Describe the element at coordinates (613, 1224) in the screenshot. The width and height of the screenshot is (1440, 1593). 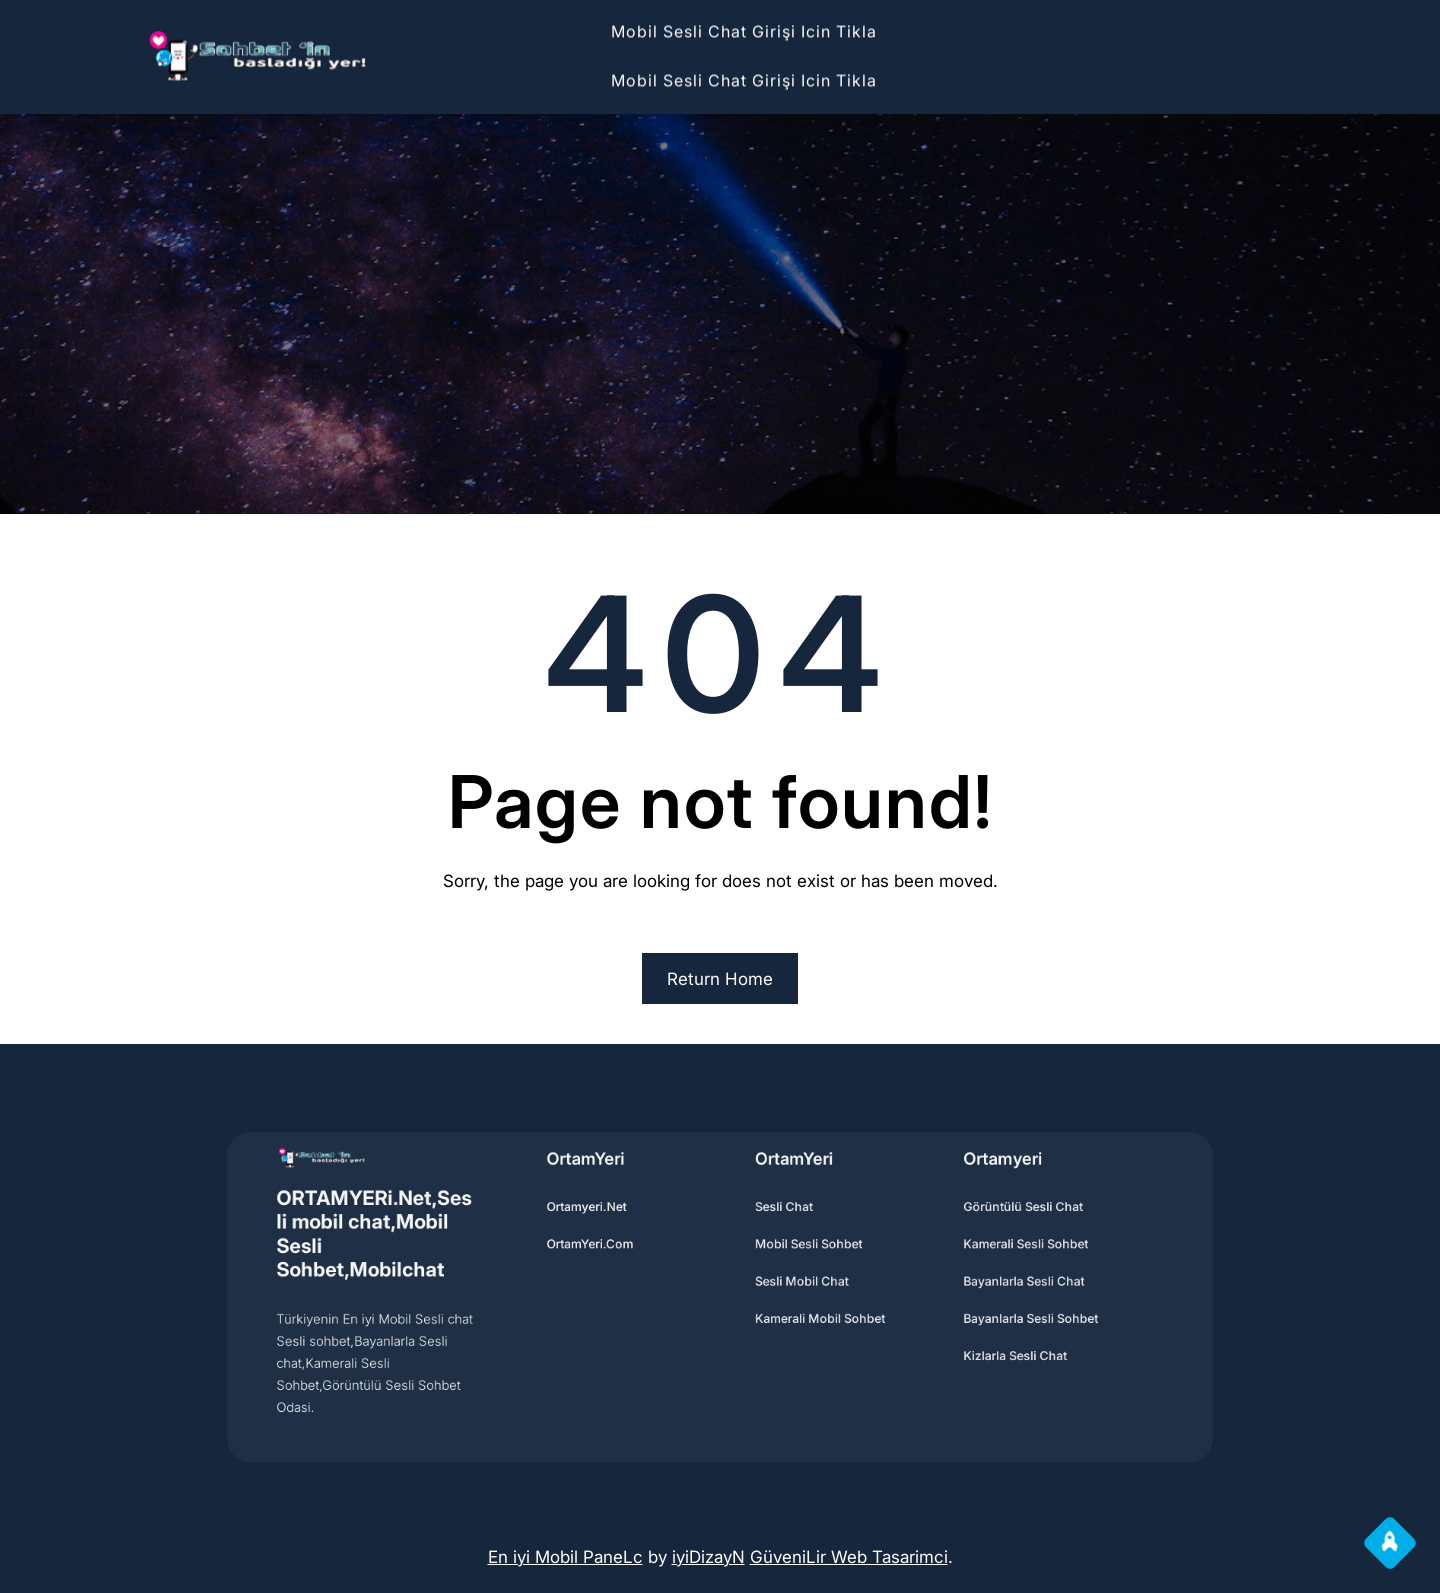
I see `Ortamyeri.Net` at that location.